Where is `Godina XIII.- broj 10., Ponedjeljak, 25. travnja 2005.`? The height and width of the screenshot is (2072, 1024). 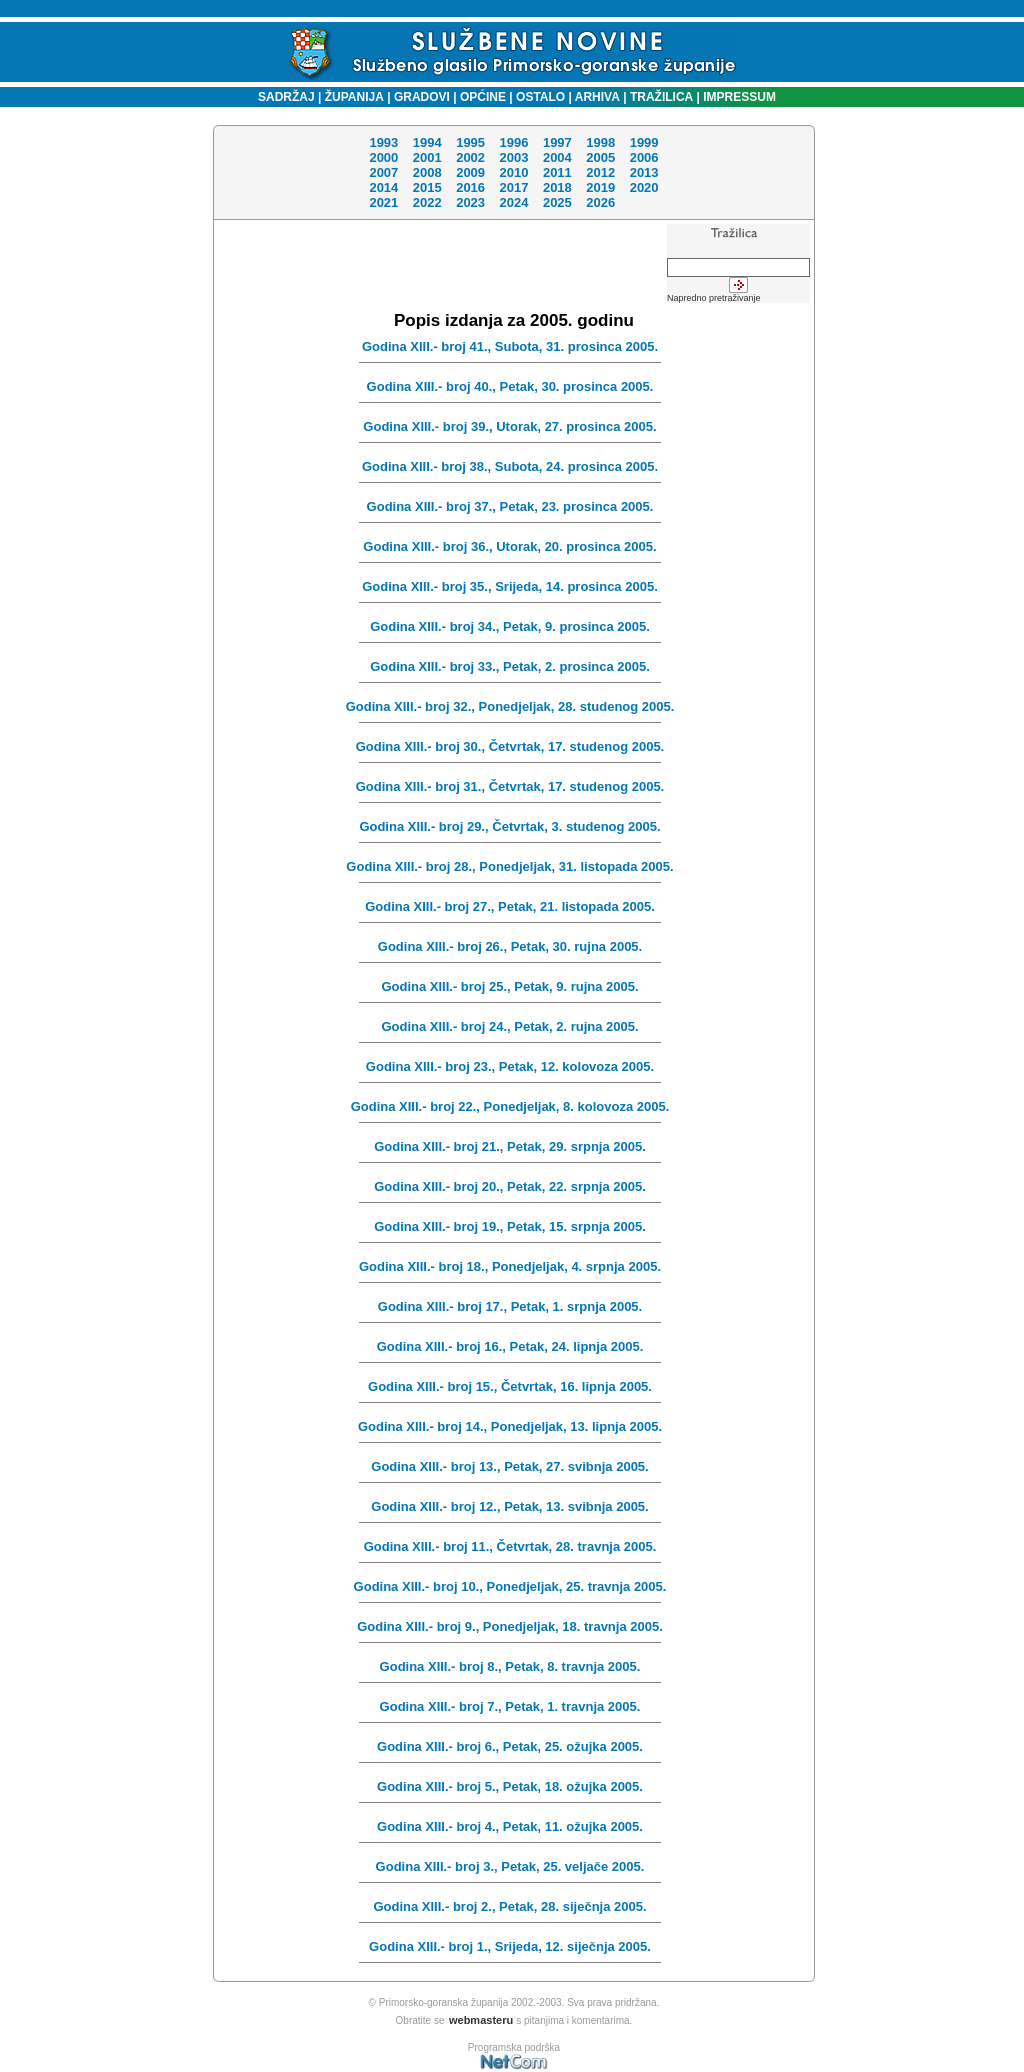 Godina XIII.- broj 10., Ponedjeljak, 25. travnja 2005. is located at coordinates (510, 1586).